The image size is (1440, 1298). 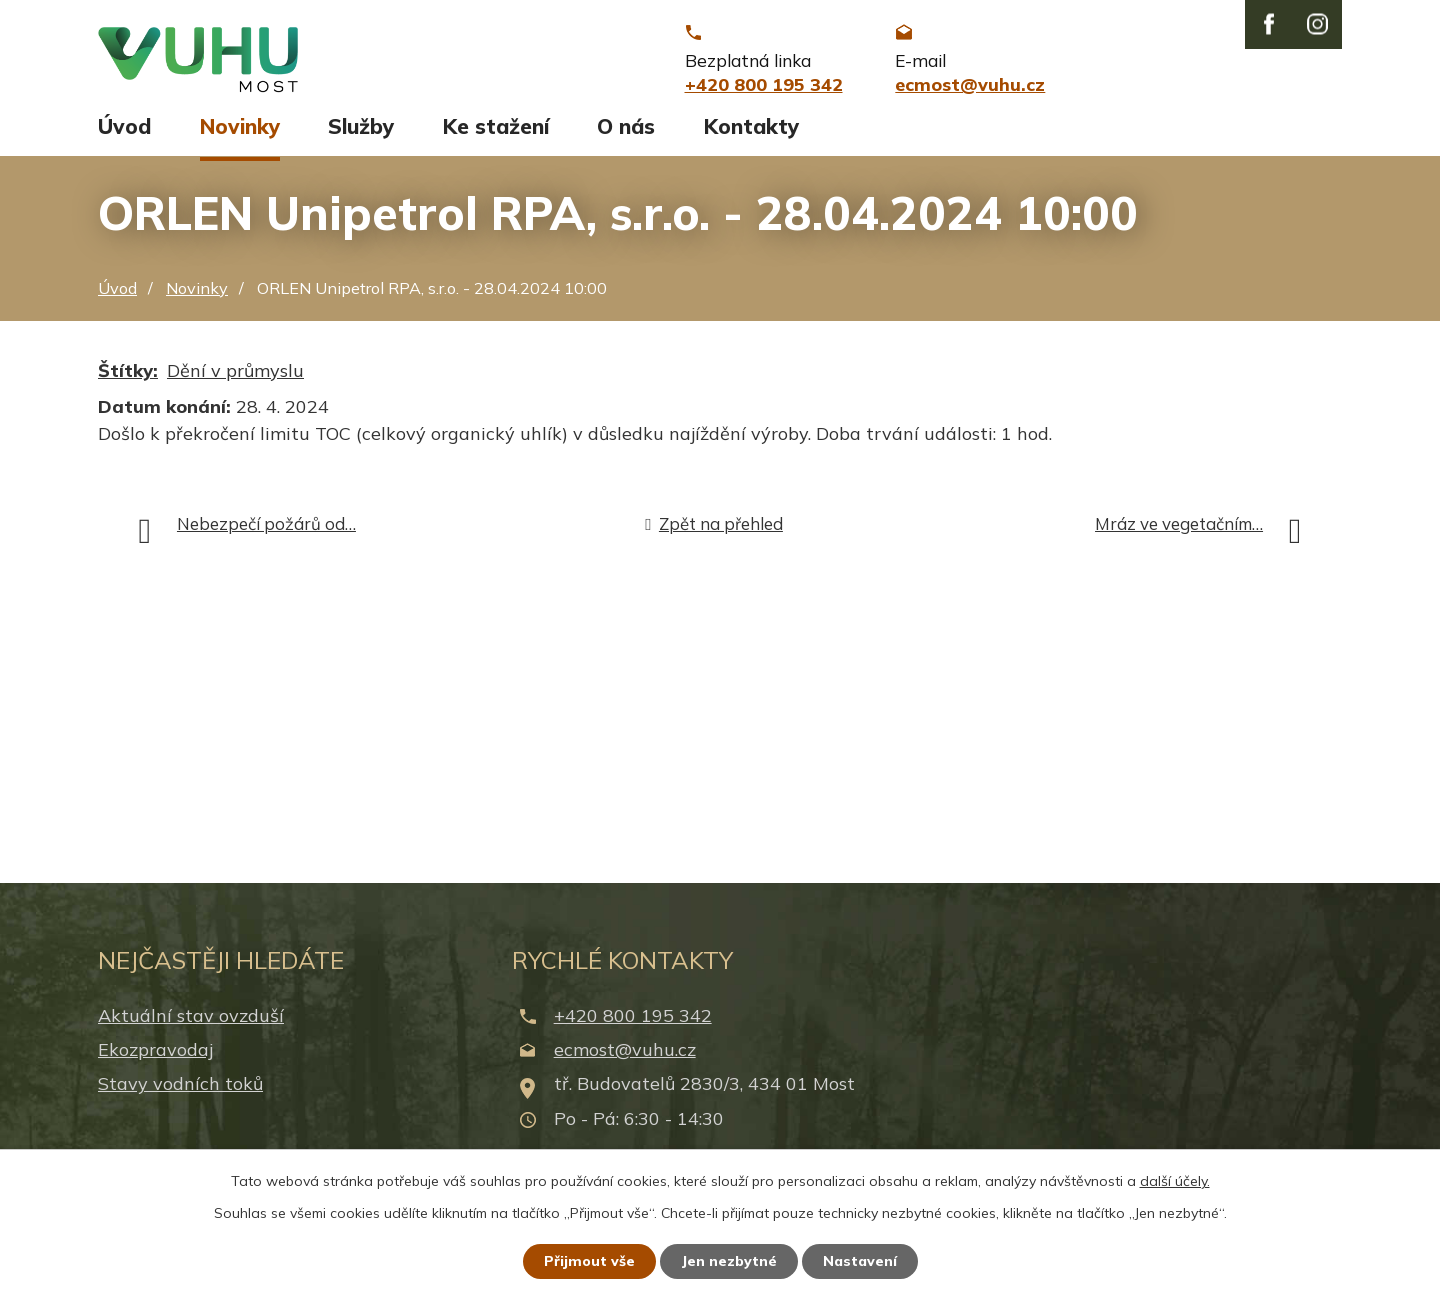 I want to click on Jen nezbytné [Přijmout nezbytné cookies], so click(x=729, y=1261).